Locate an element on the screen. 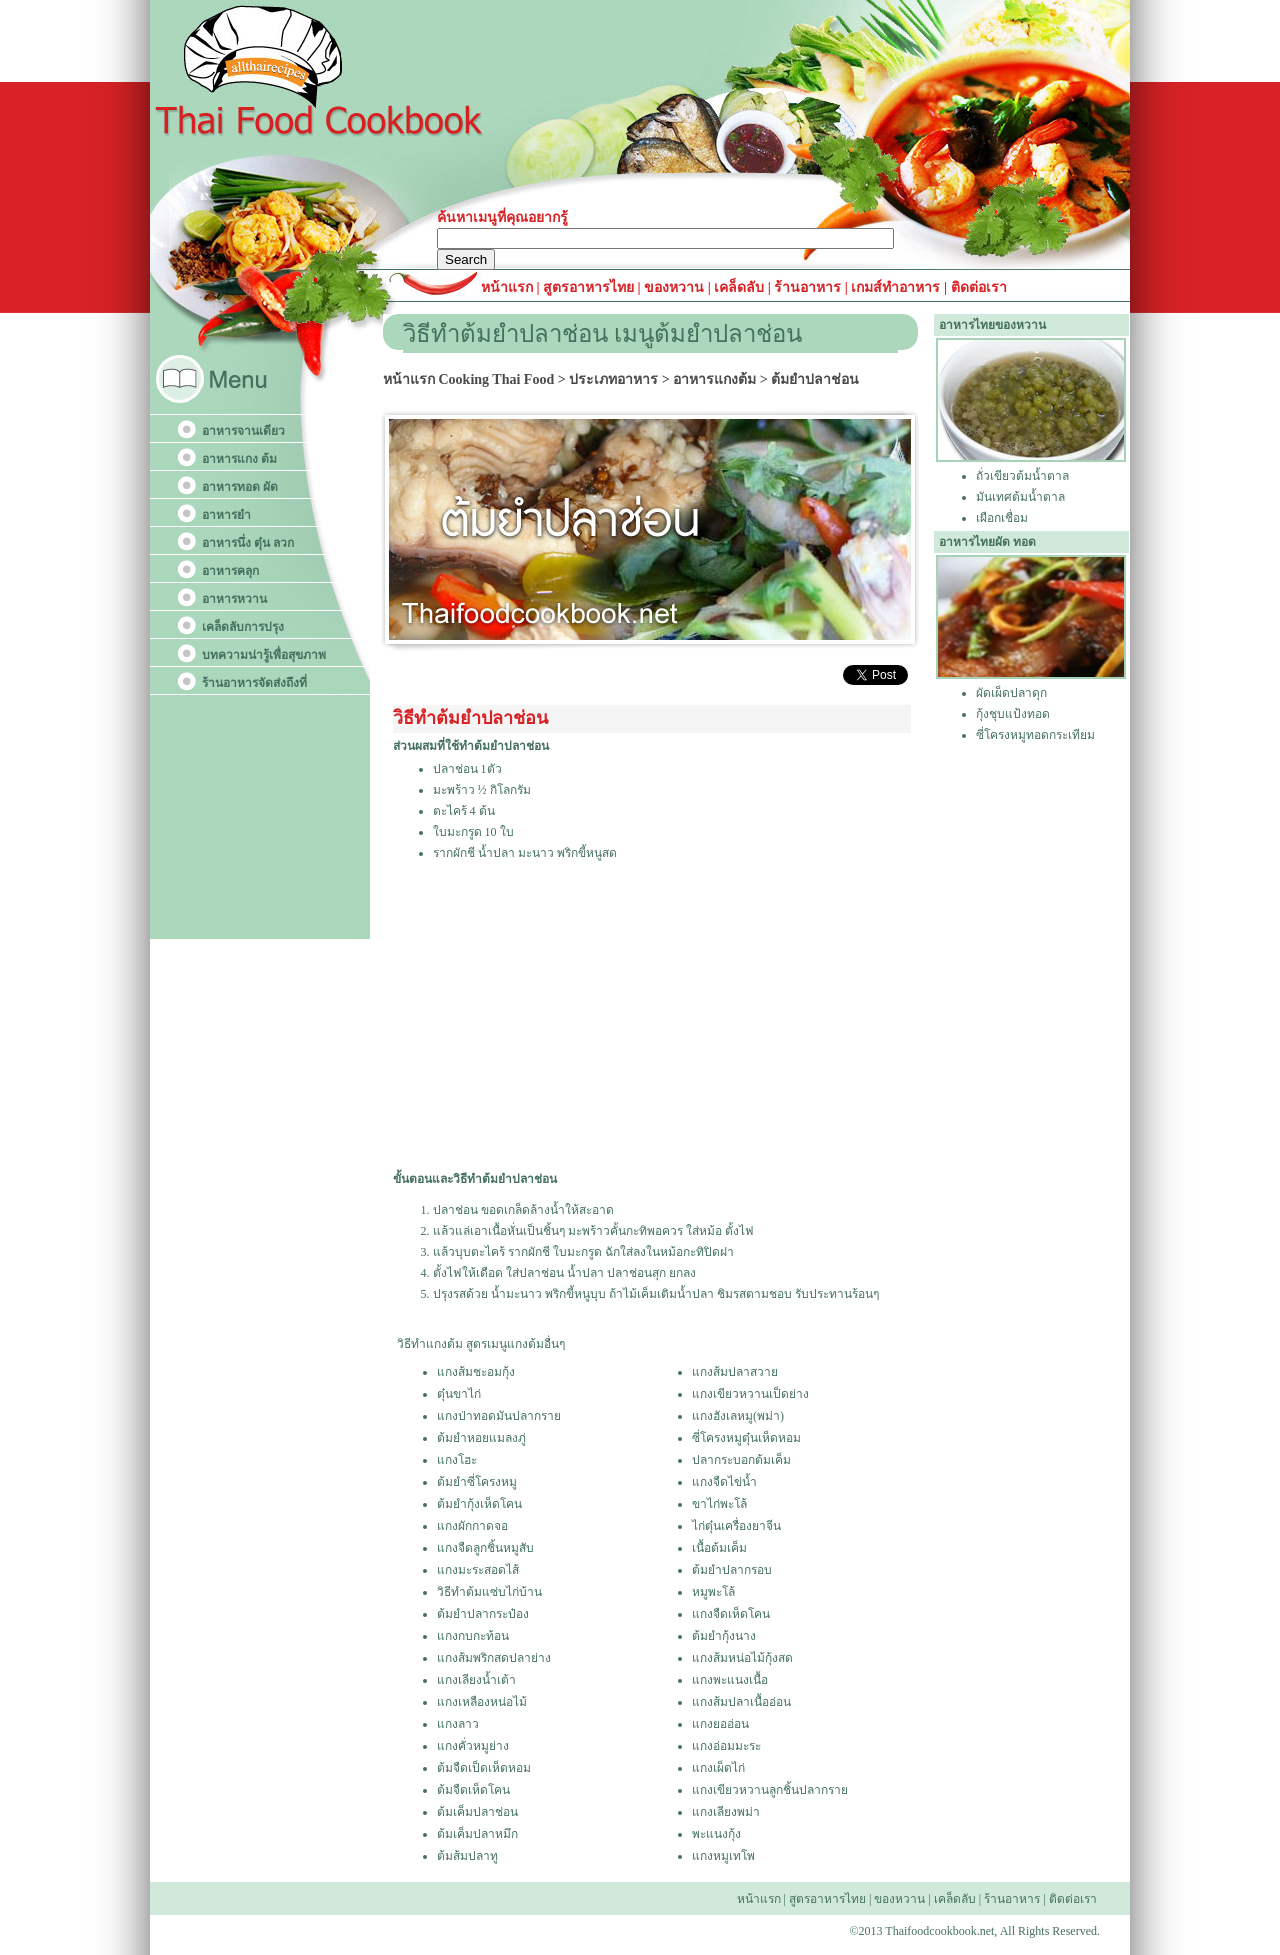 The image size is (1280, 1955). ร้านอาหารจัดส่งถึงที่ is located at coordinates (254, 683).